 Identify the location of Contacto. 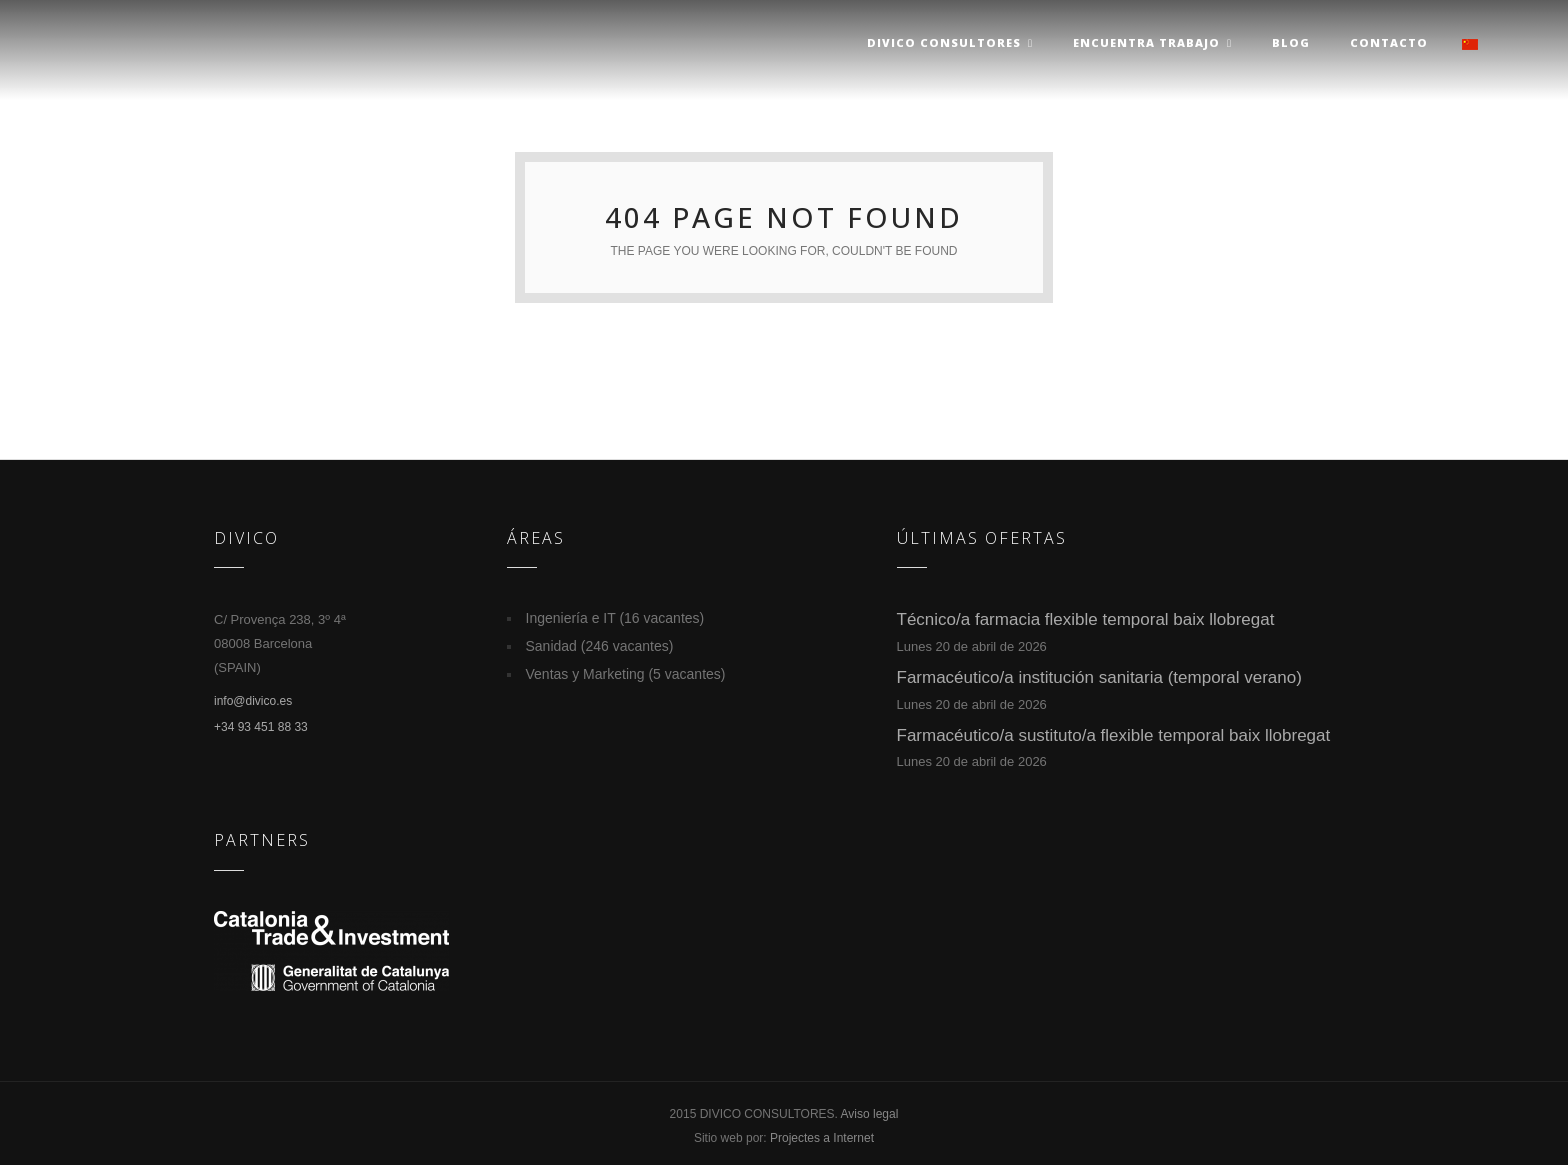
(1389, 42).